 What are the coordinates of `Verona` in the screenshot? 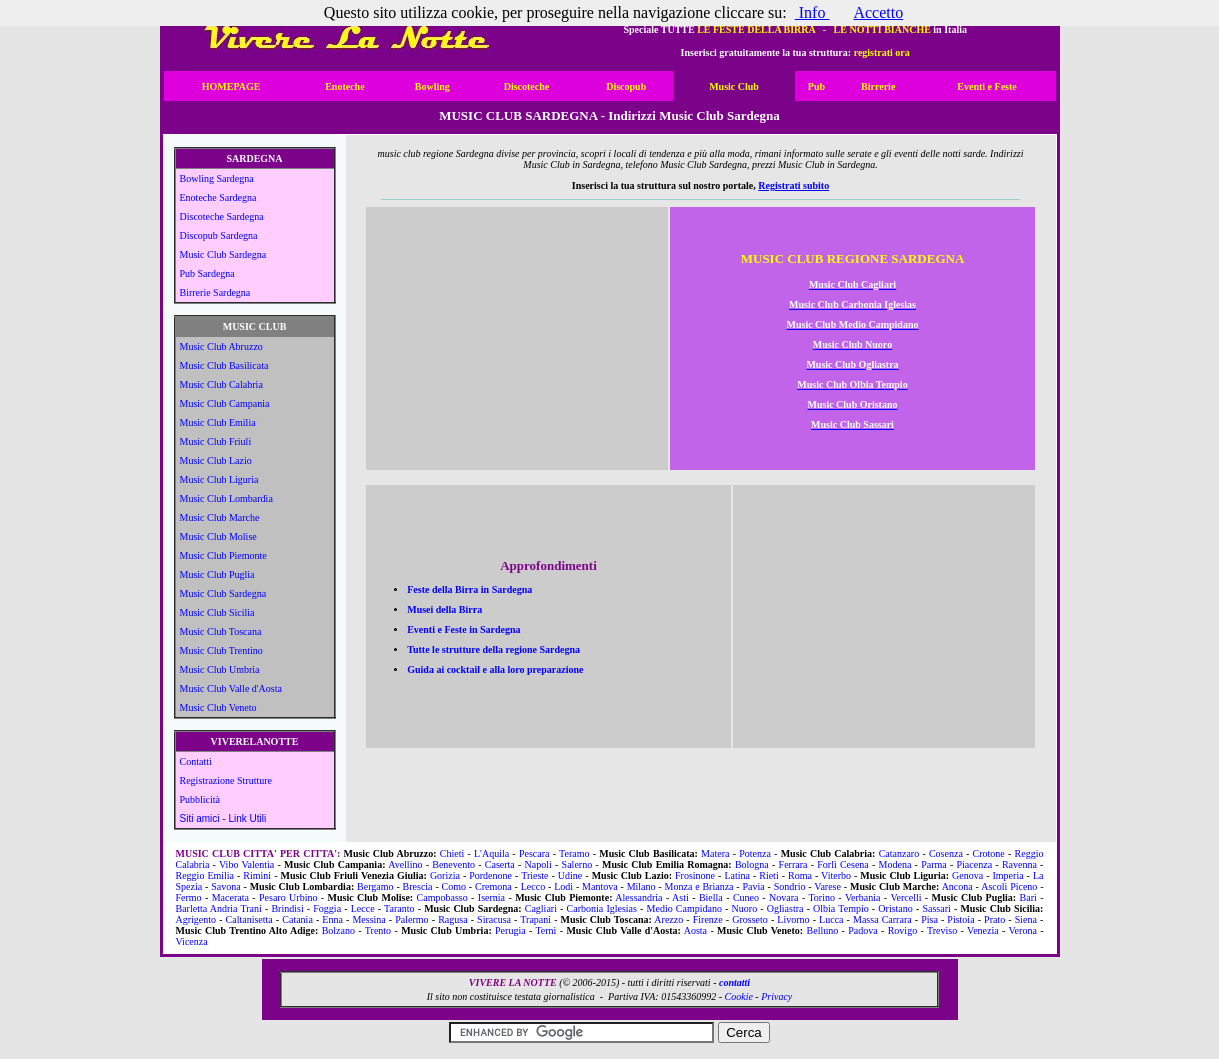 It's located at (1023, 930).